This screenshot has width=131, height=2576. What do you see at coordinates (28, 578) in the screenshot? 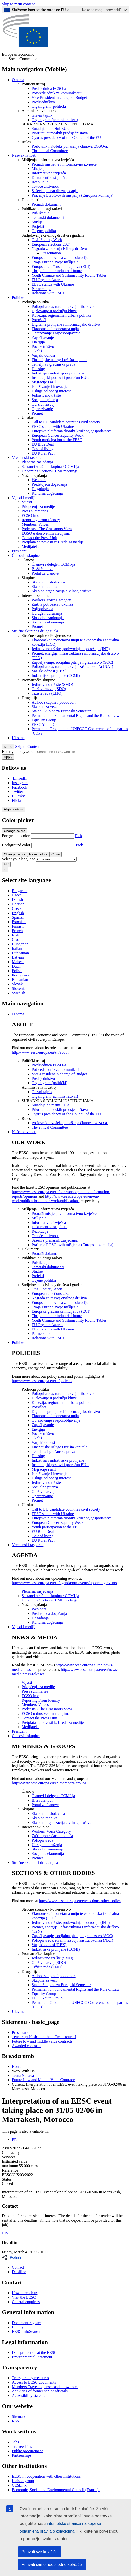
I see `Skupine` at bounding box center [28, 578].